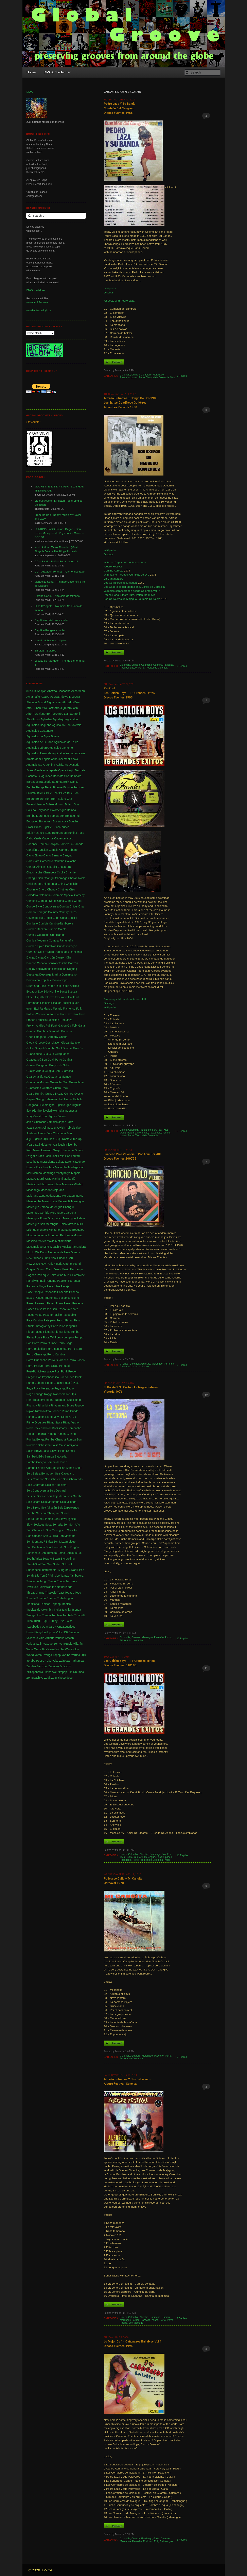 The height and width of the screenshot is (2576, 247). What do you see at coordinates (41, 1156) in the screenshot?
I see `Latin [Latin (6 items)]` at bounding box center [41, 1156].